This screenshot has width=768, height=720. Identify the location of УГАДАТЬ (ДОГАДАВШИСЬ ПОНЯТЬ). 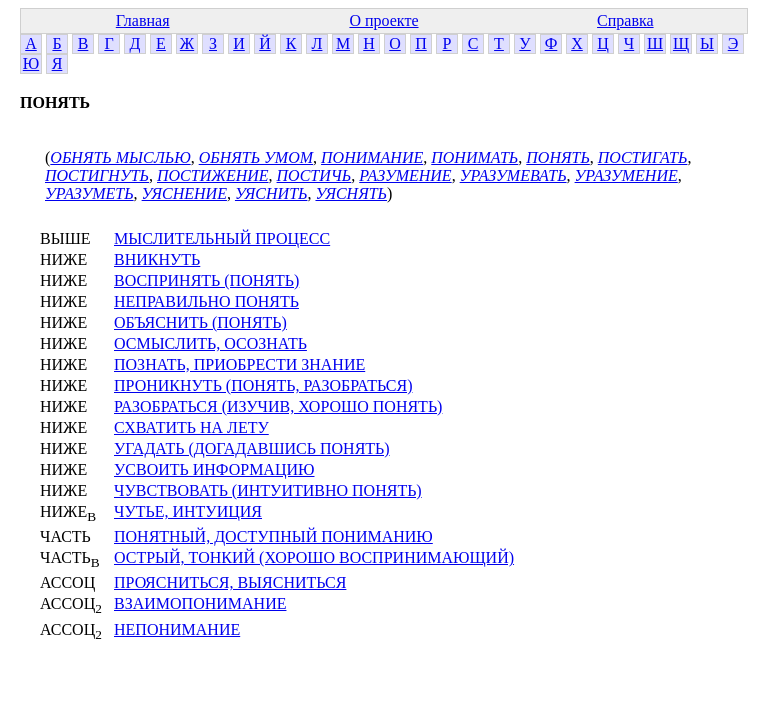
(252, 448).